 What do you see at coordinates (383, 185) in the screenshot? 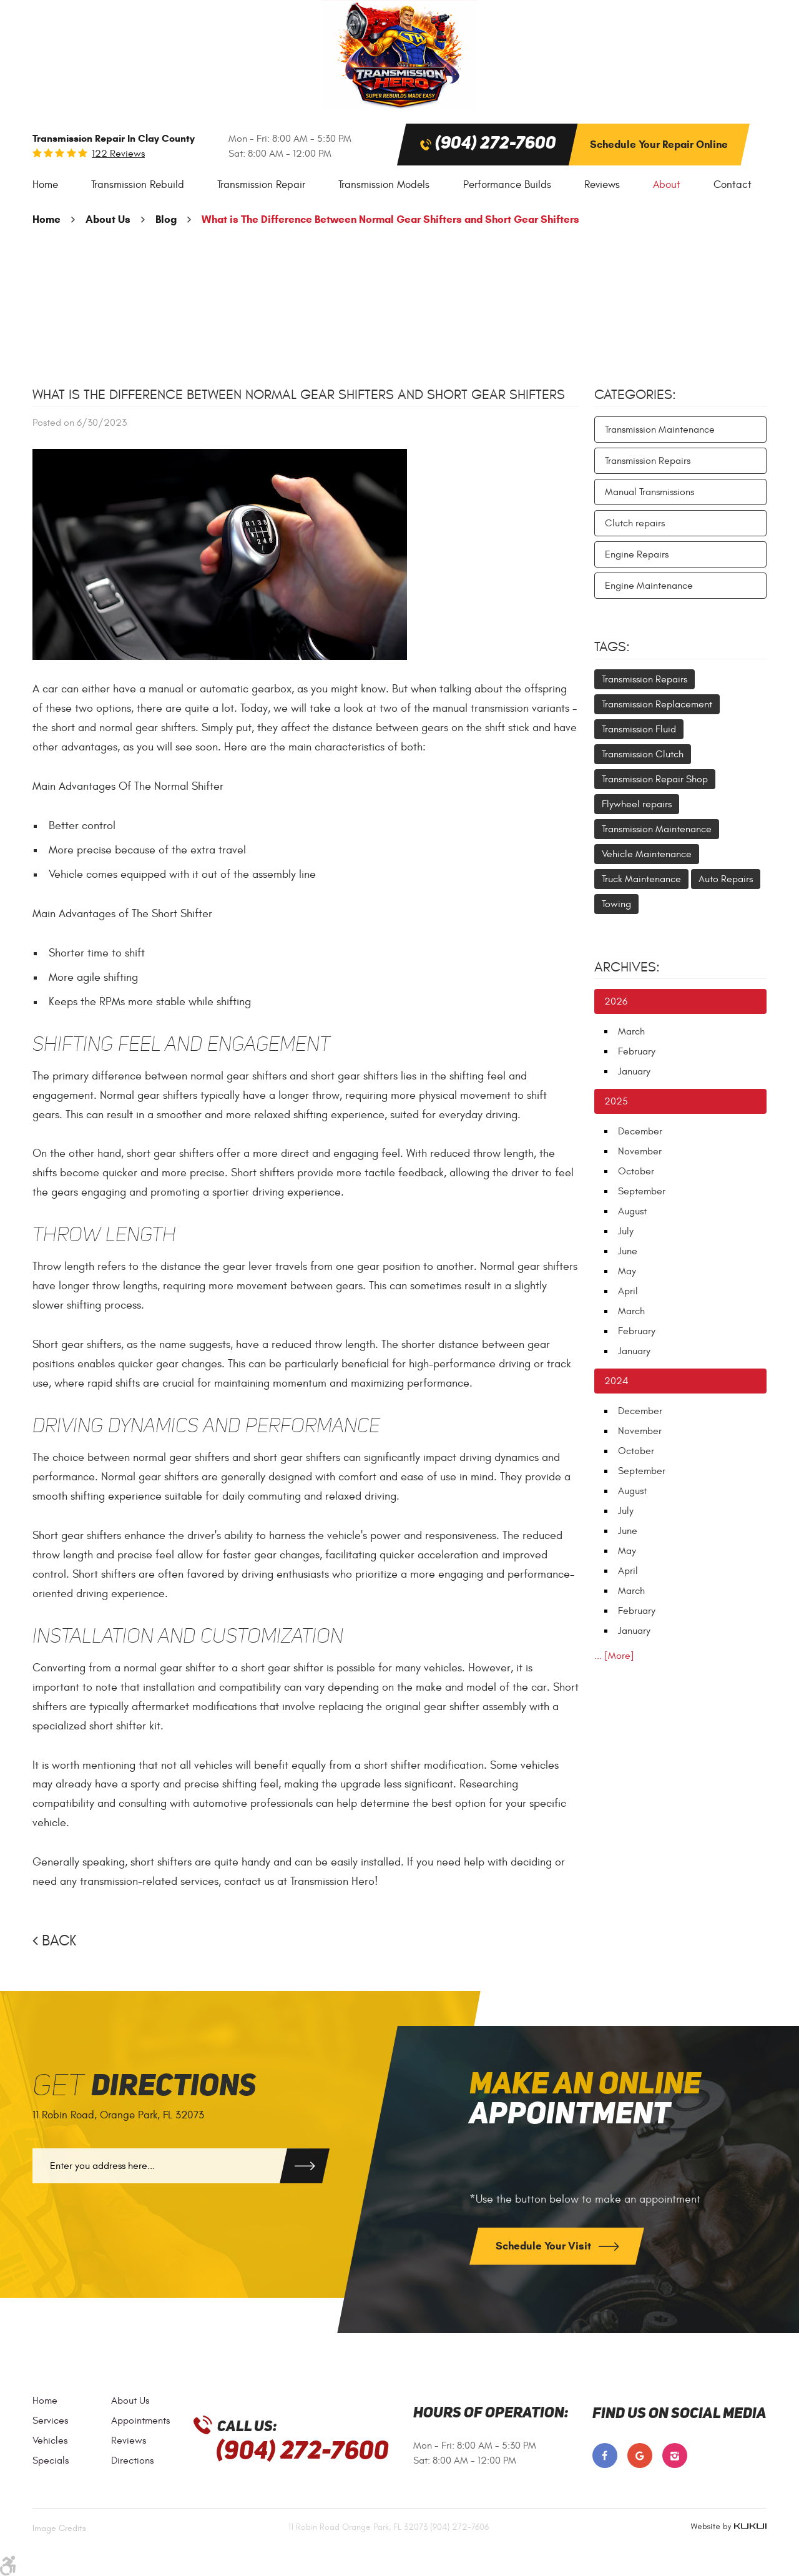
I see `Transmission Models` at bounding box center [383, 185].